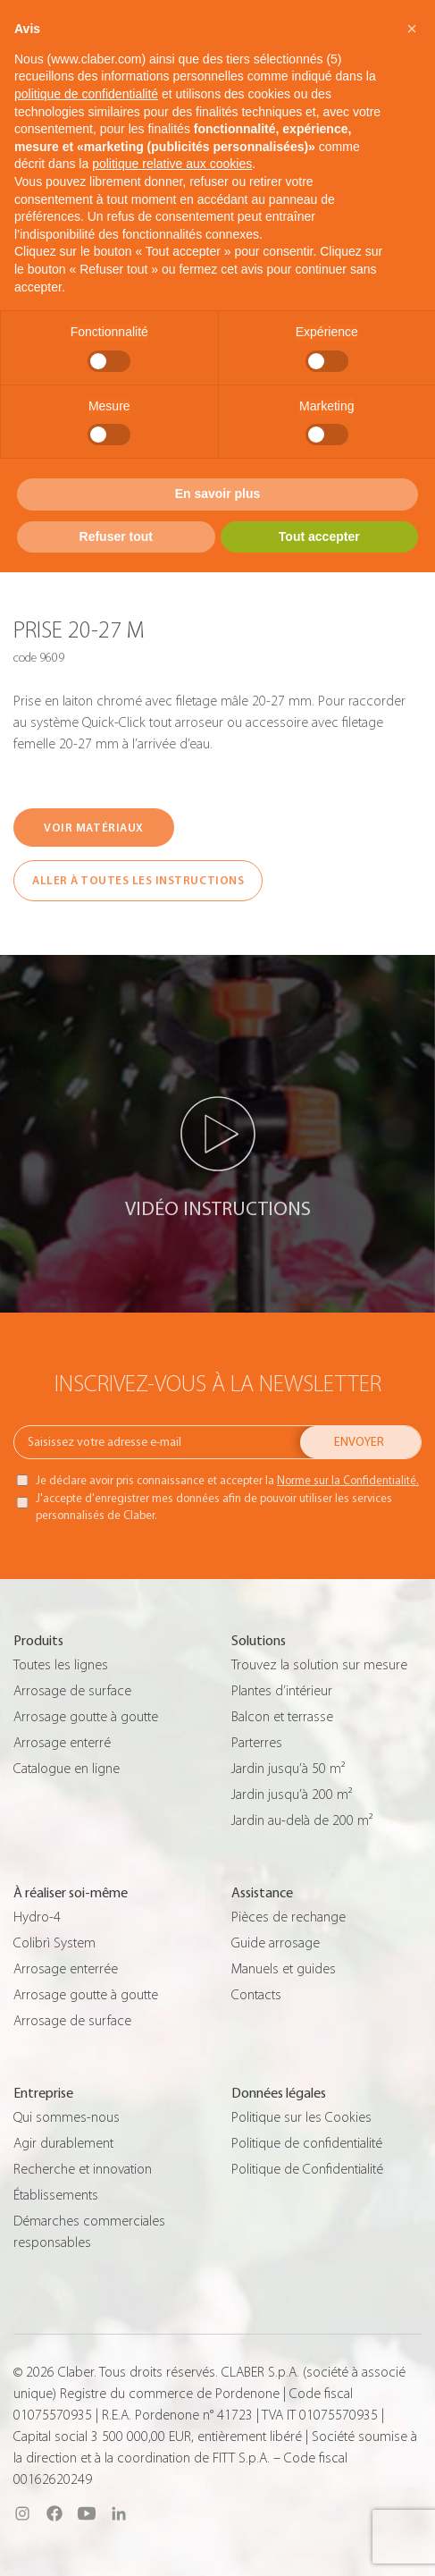  Describe the element at coordinates (281, 1691) in the screenshot. I see `Plantes d’intérieur` at that location.